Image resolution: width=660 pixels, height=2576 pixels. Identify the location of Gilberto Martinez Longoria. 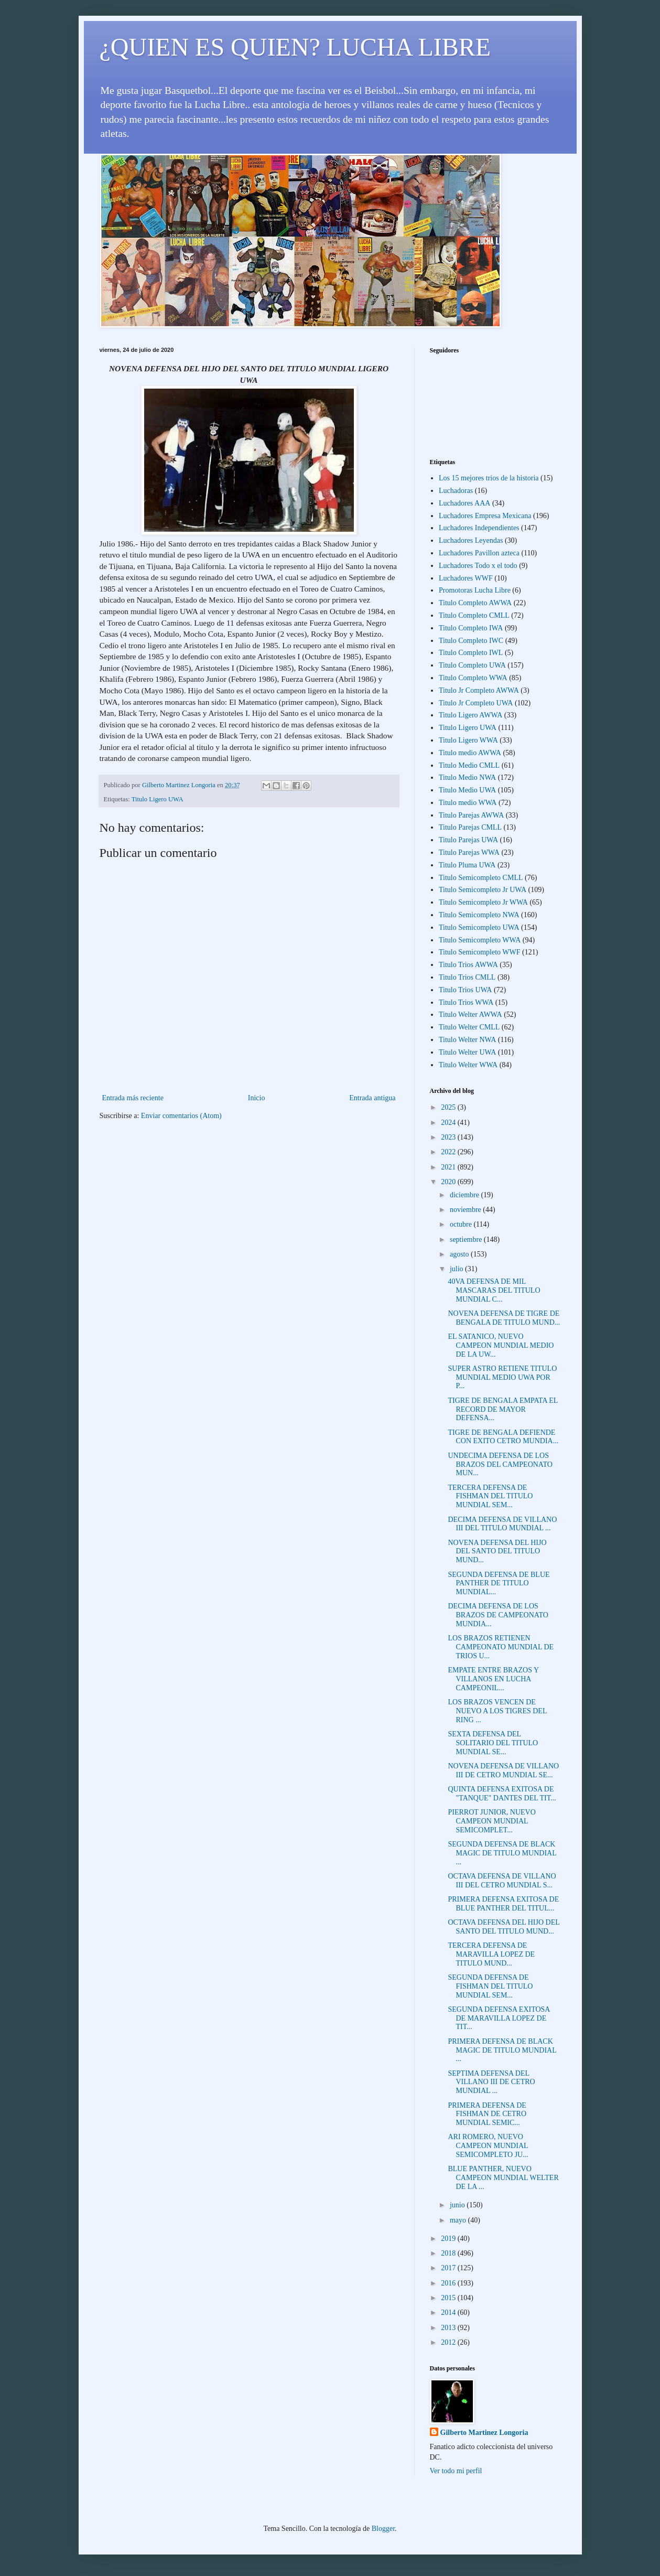
(484, 2433).